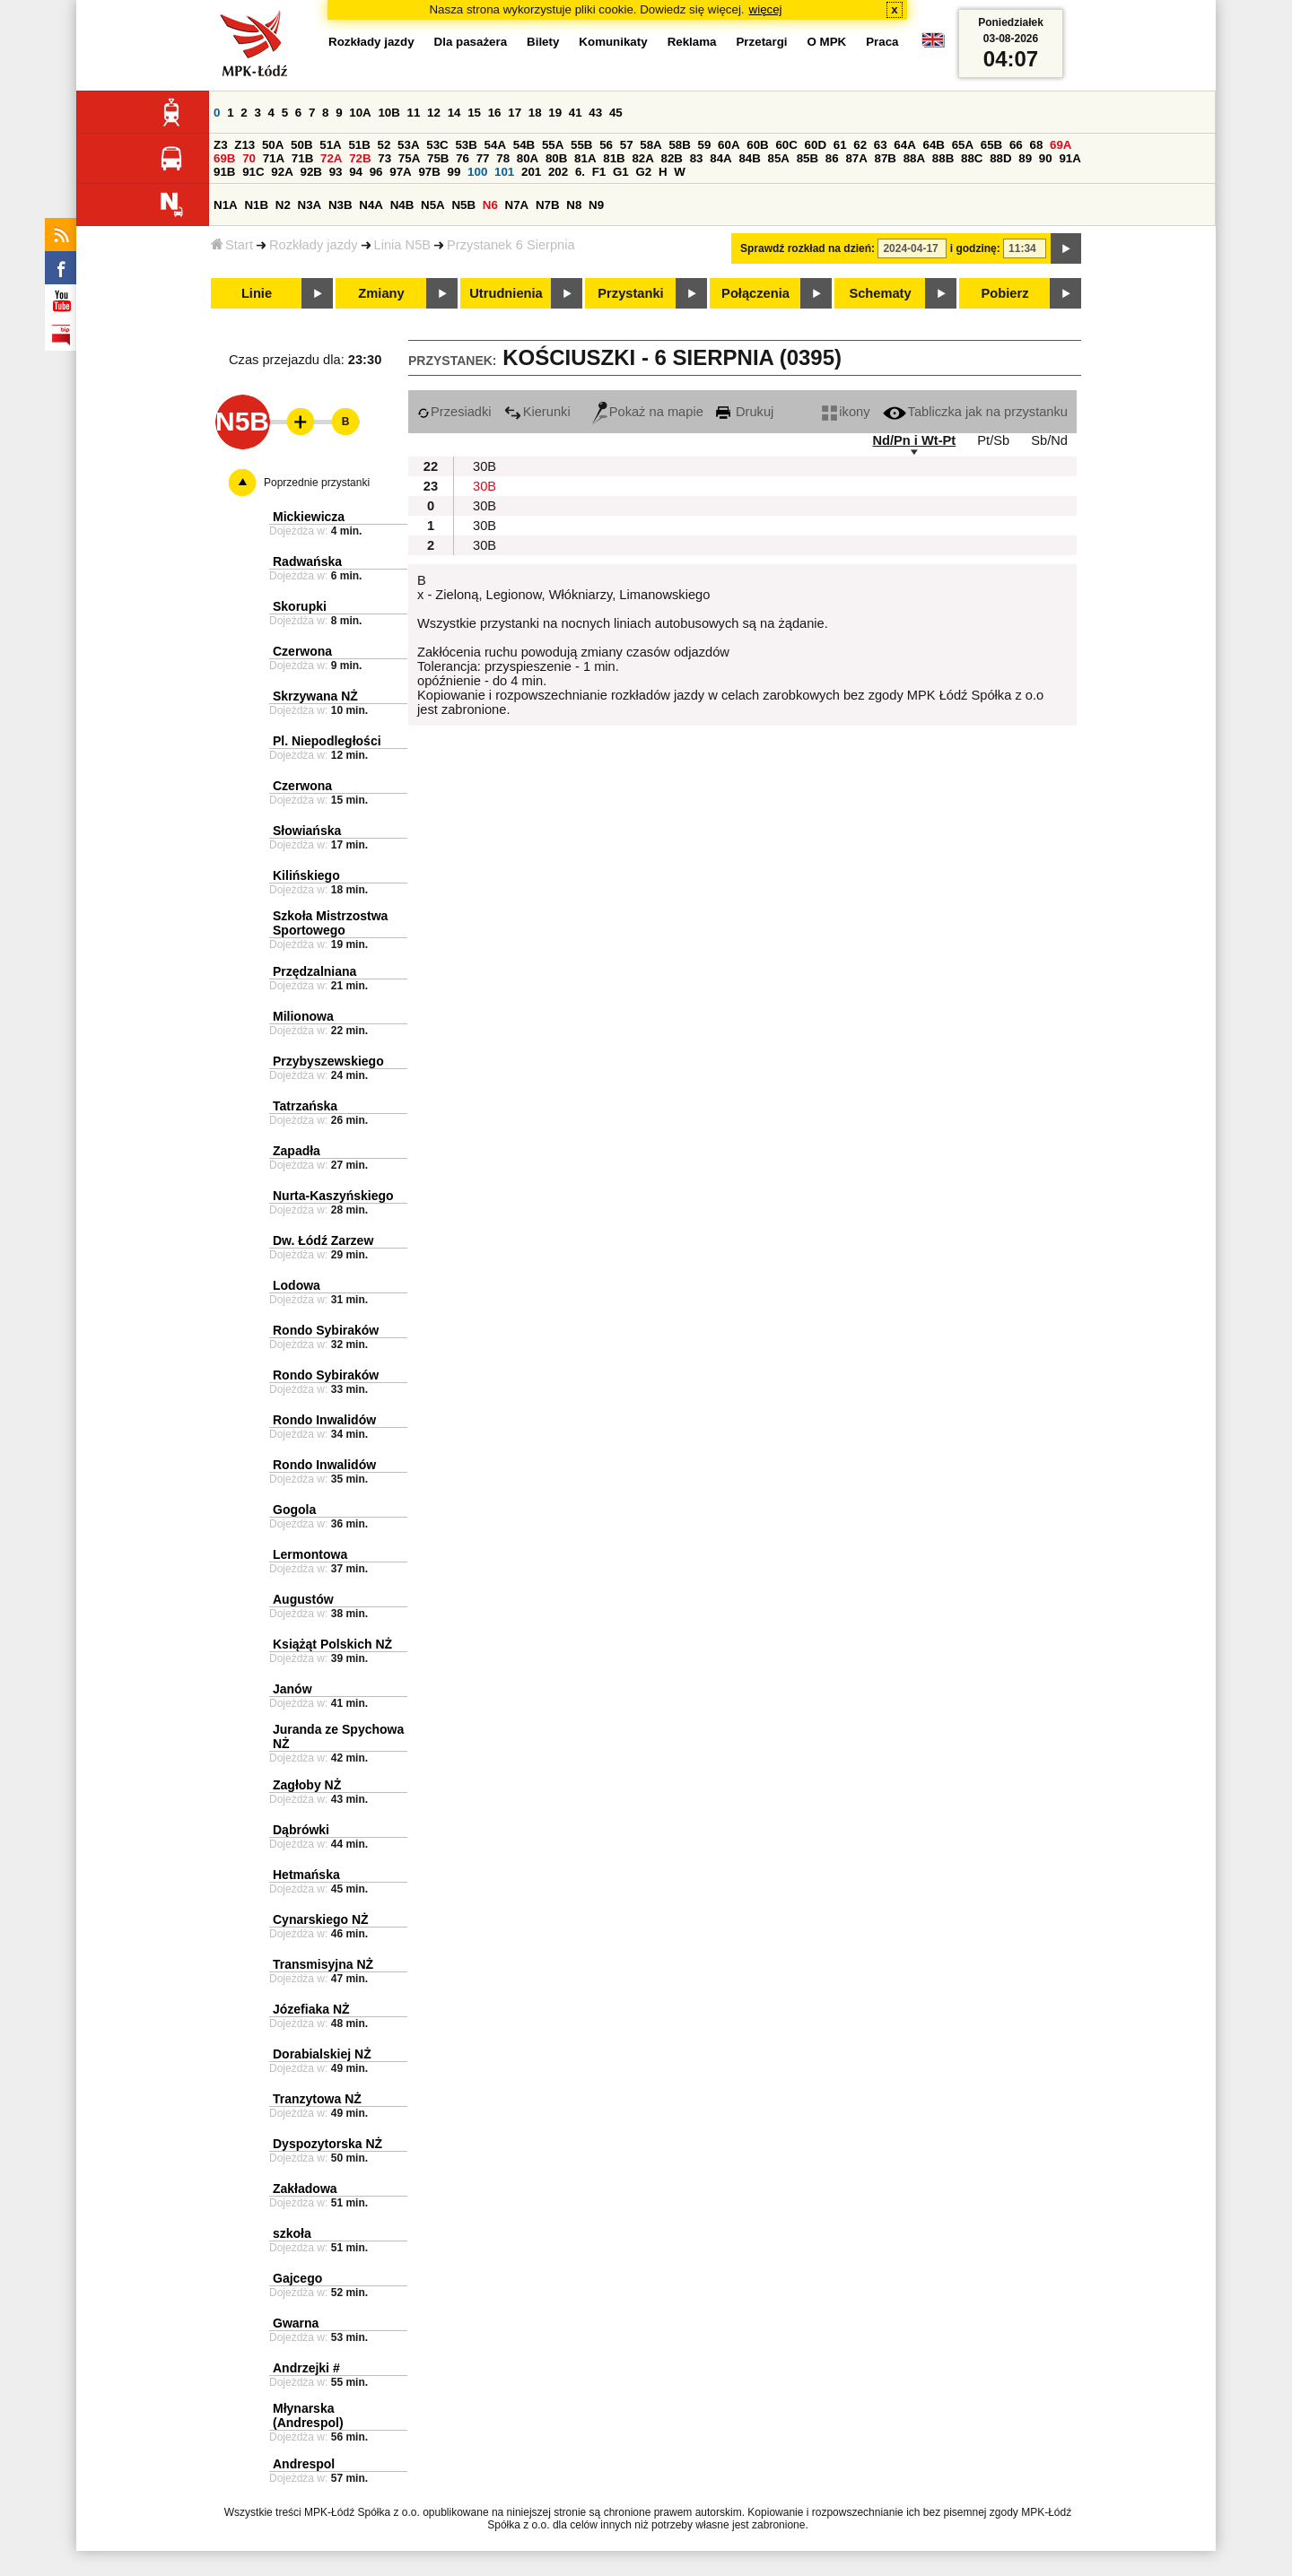  Describe the element at coordinates (331, 158) in the screenshot. I see `72A` at that location.